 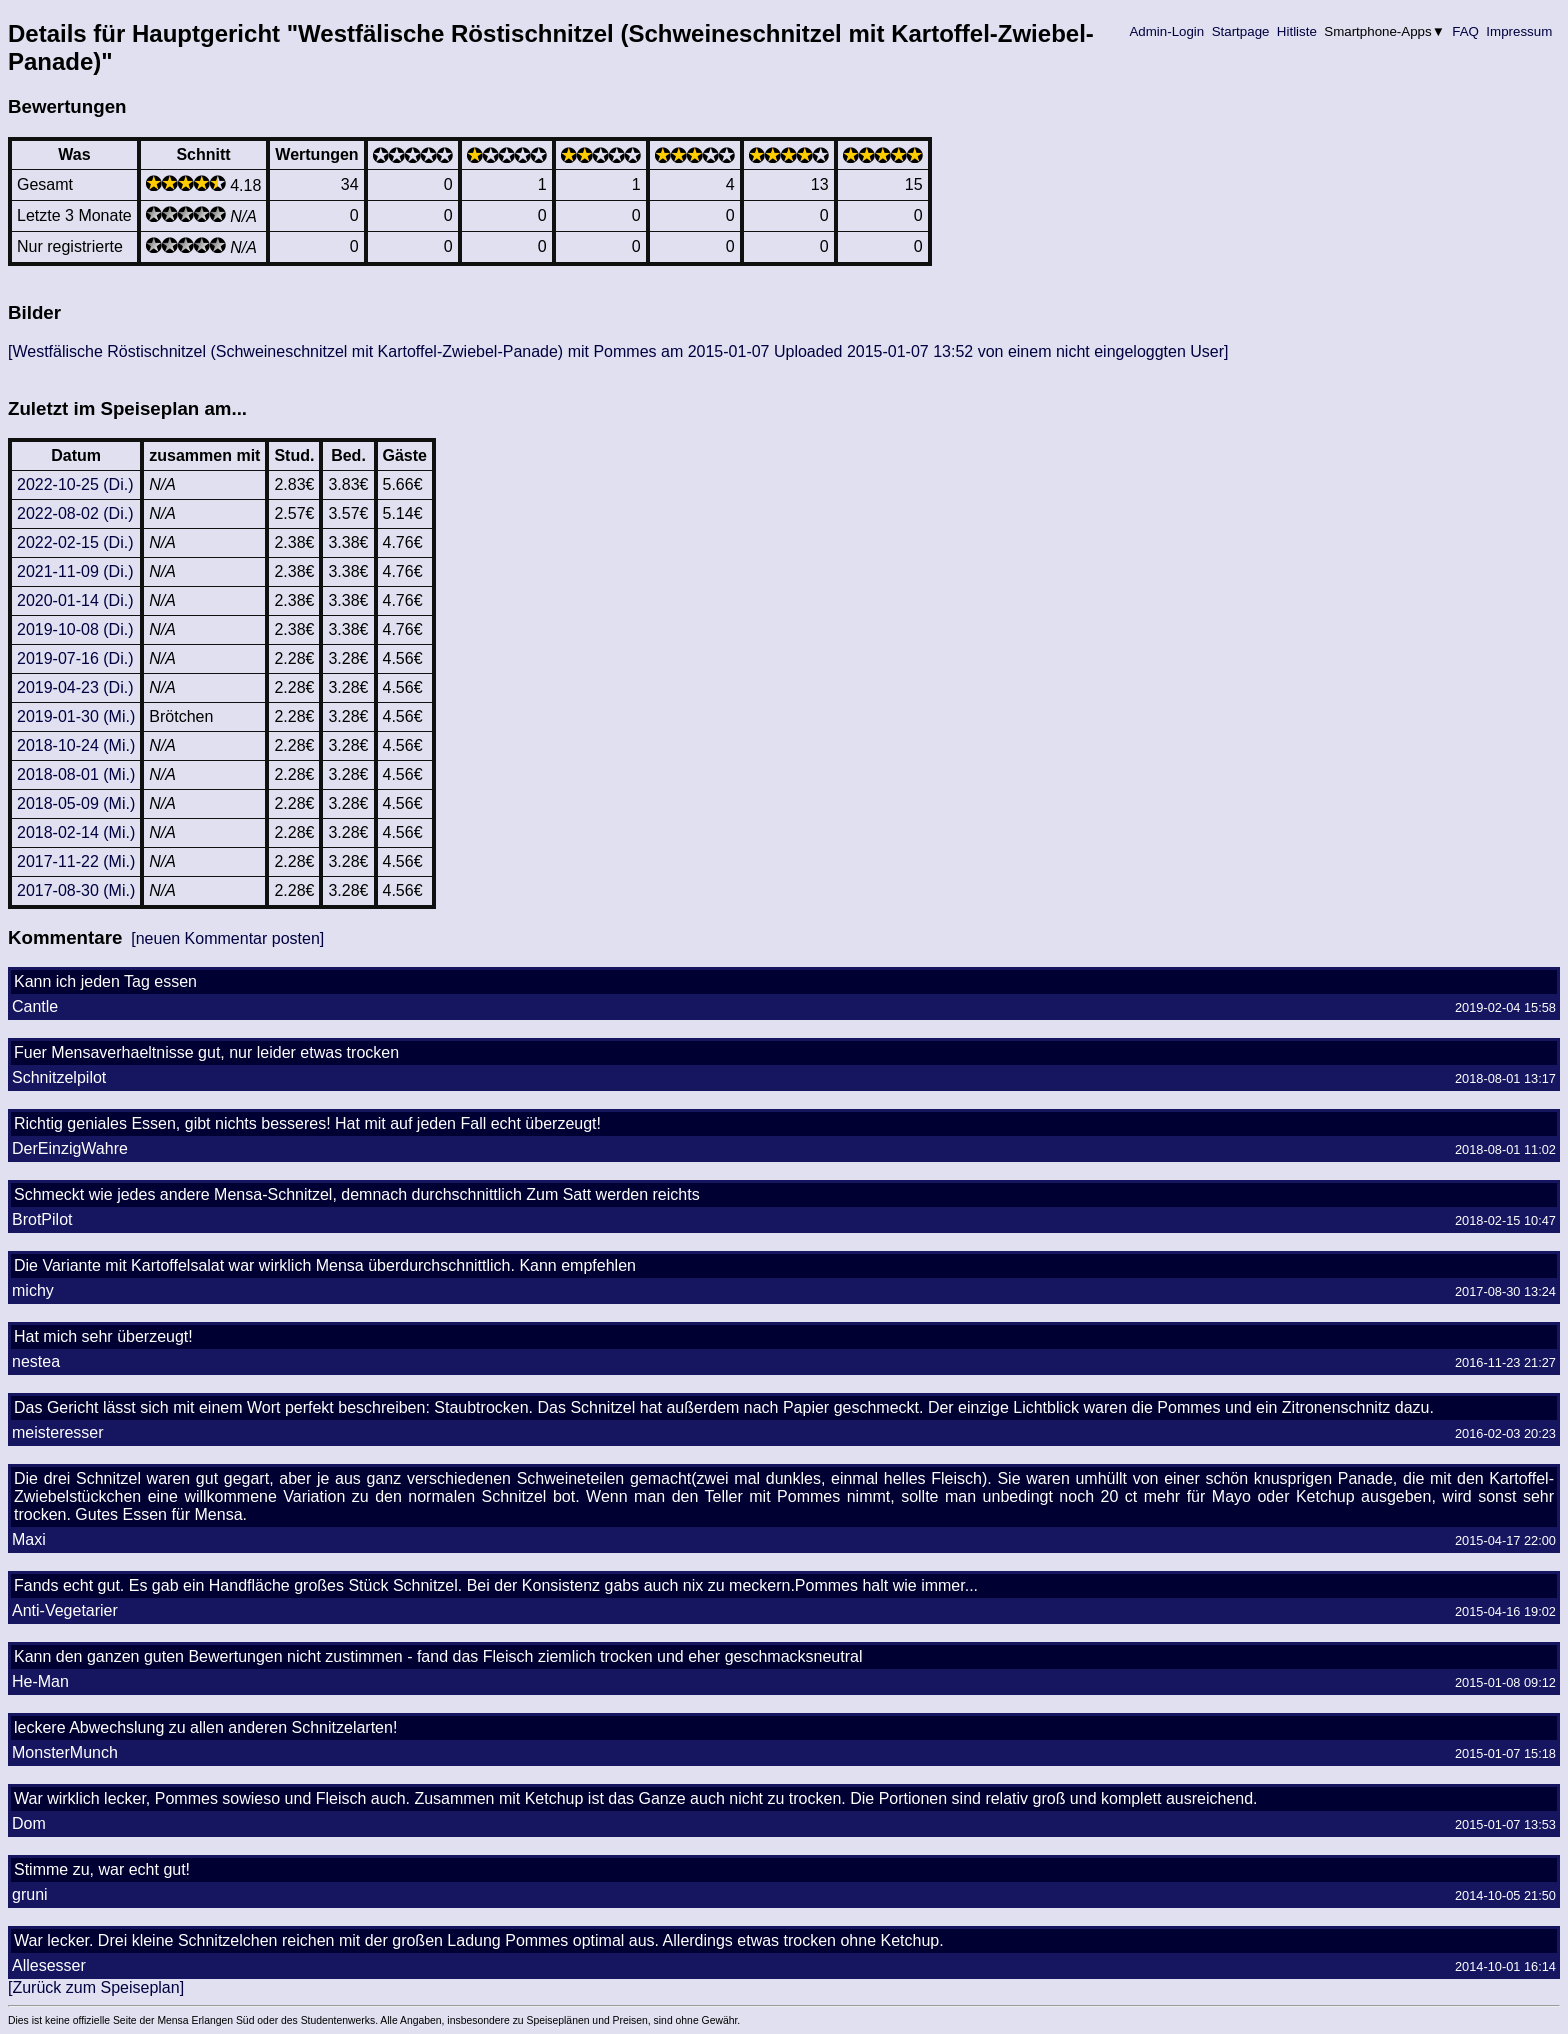 I want to click on 2019-10-08 (Di.), so click(x=75, y=629).